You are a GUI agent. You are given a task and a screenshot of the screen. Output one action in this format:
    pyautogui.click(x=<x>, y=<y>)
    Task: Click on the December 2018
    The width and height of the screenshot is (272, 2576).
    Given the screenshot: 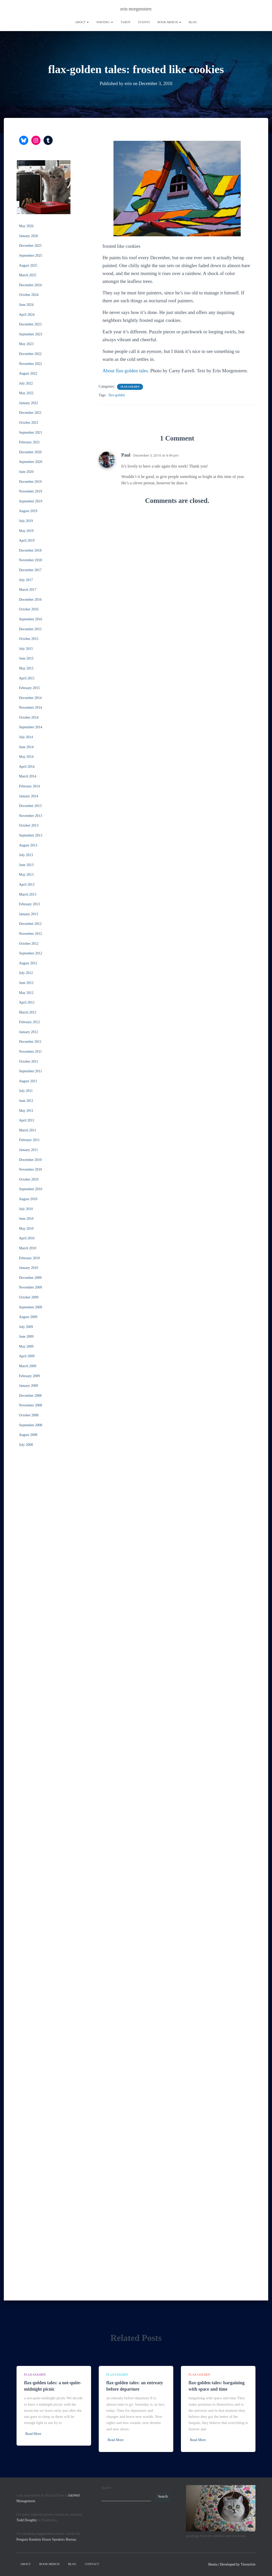 What is the action you would take?
    pyautogui.click(x=30, y=550)
    